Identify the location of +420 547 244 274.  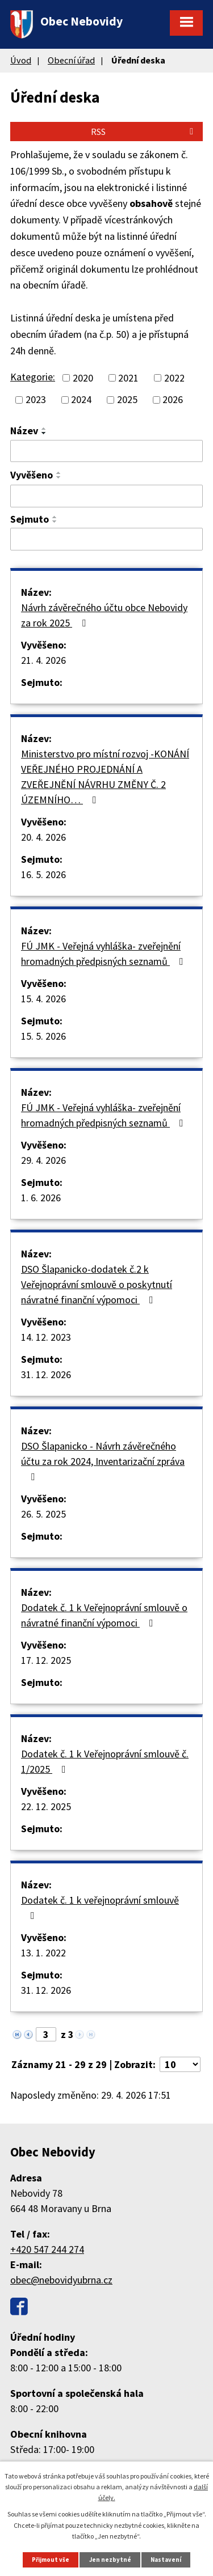
(47, 2249).